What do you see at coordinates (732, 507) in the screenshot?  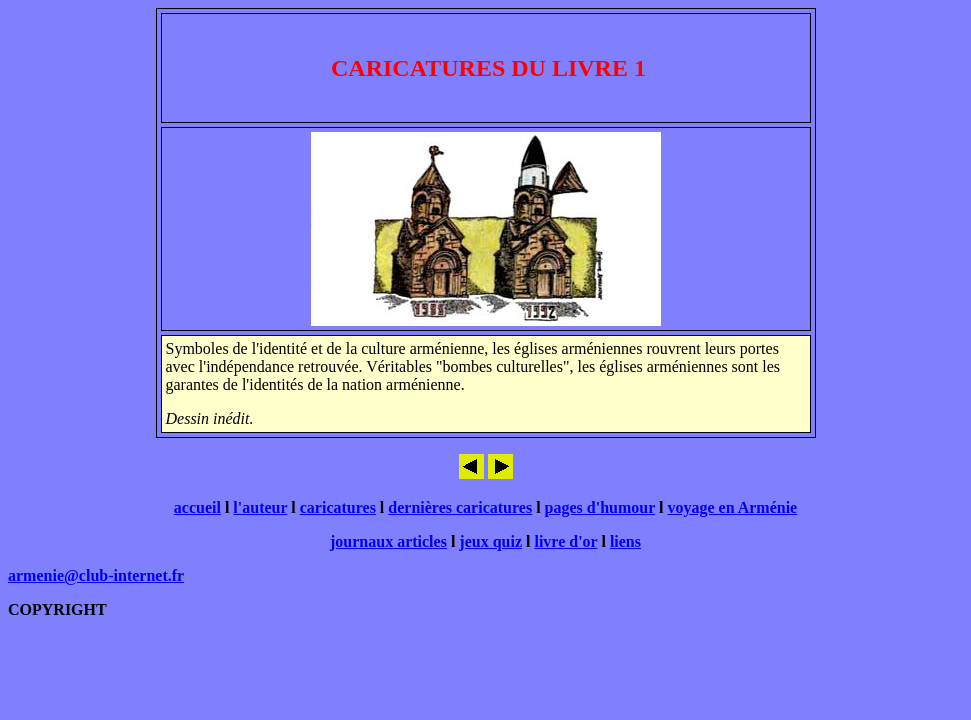 I see `voyage en Arménie` at bounding box center [732, 507].